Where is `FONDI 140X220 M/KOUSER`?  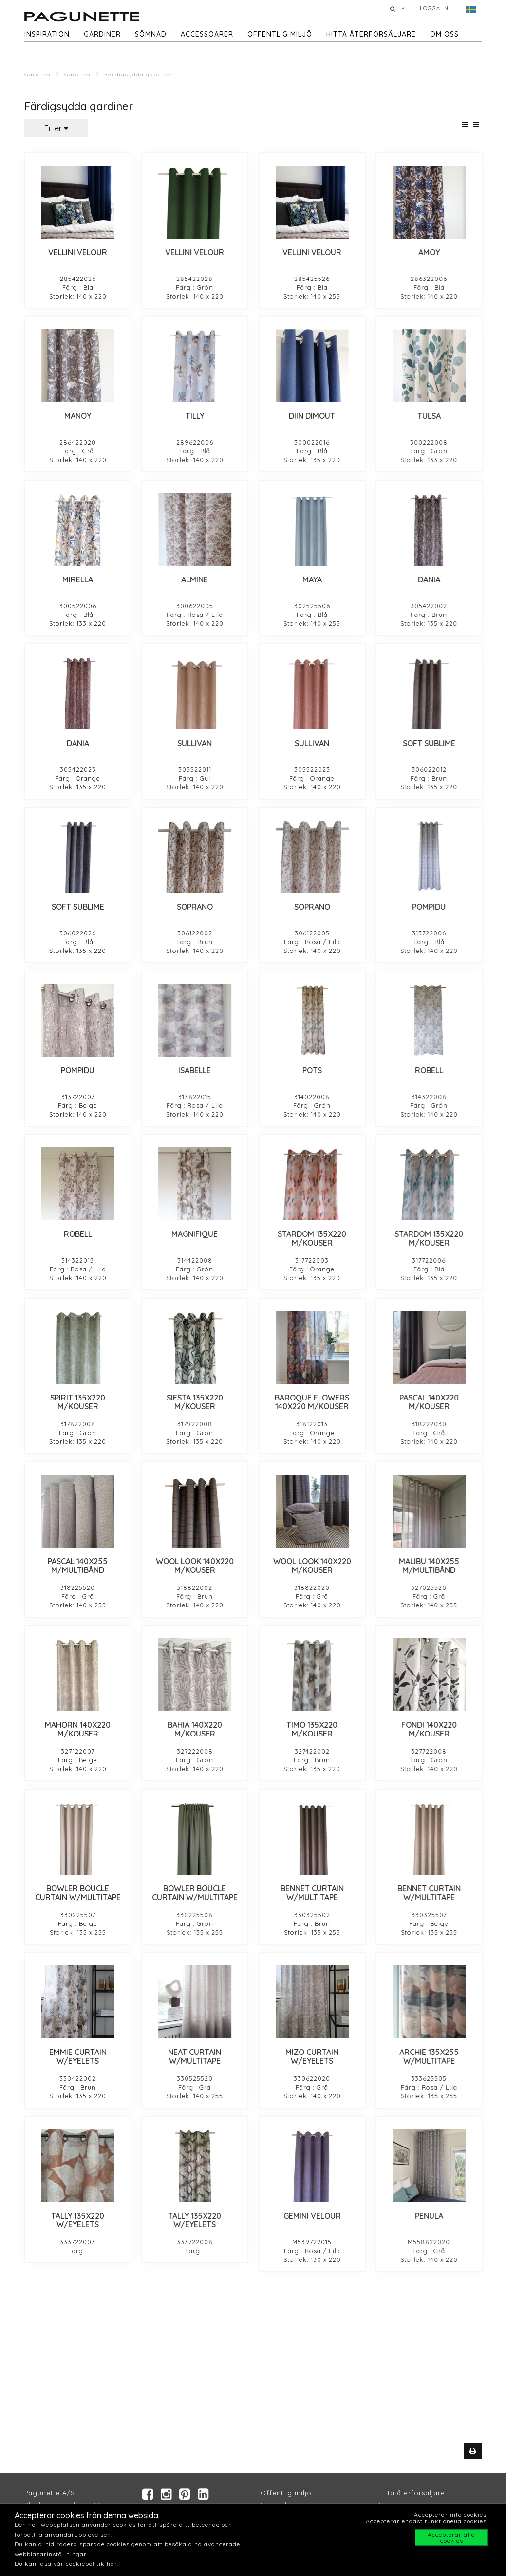
FONDI 140X220 M/KOUSER is located at coordinates (429, 1729).